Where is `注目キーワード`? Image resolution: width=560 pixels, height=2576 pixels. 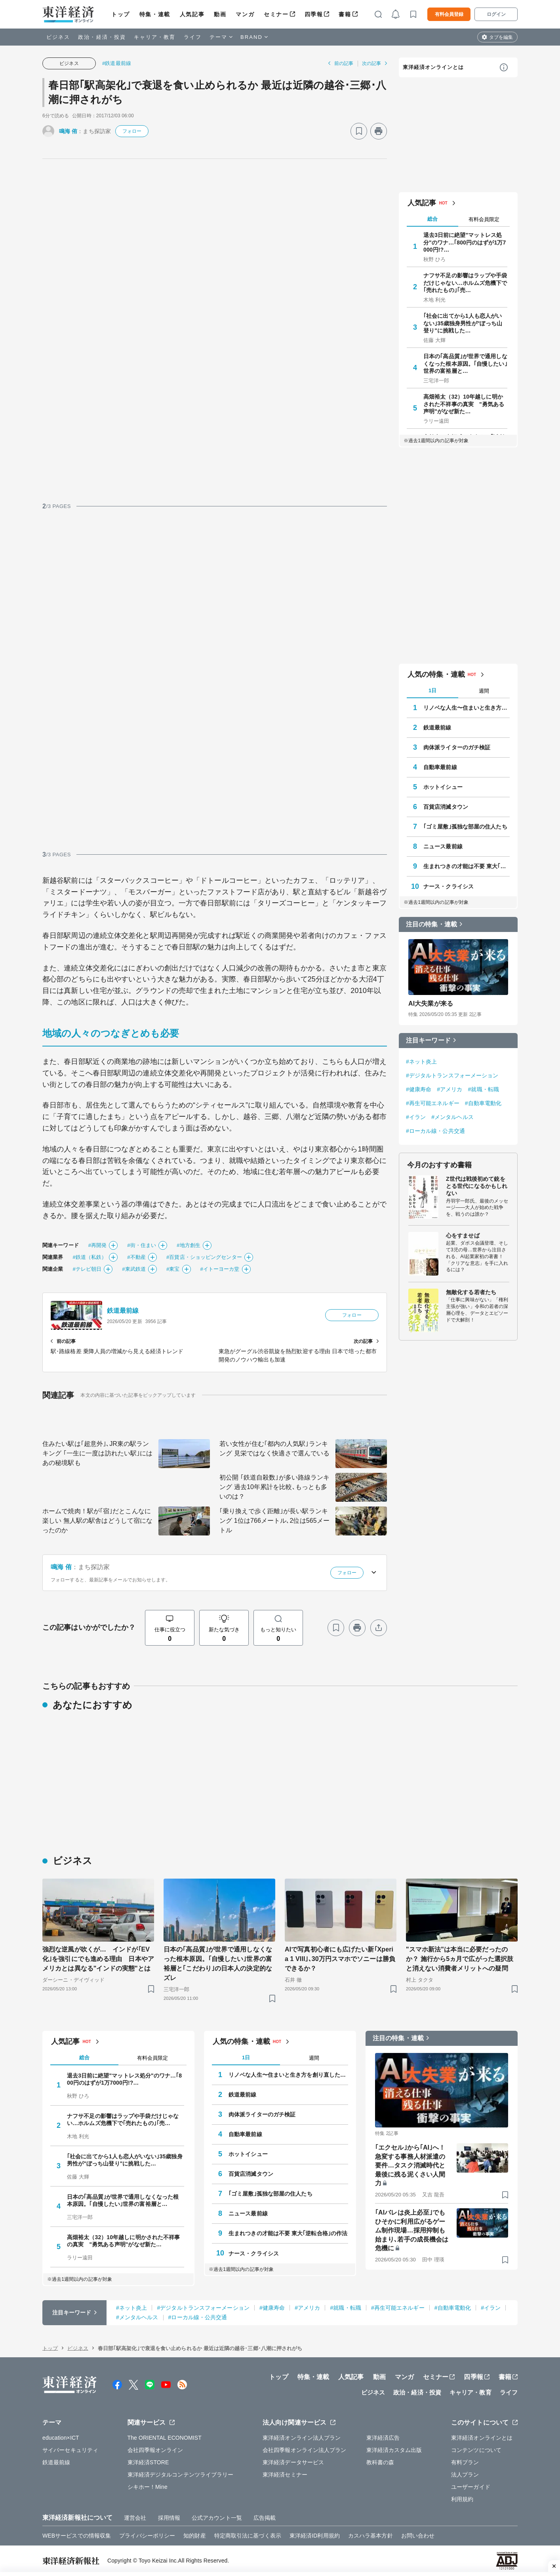 注目キーワード is located at coordinates (428, 1040).